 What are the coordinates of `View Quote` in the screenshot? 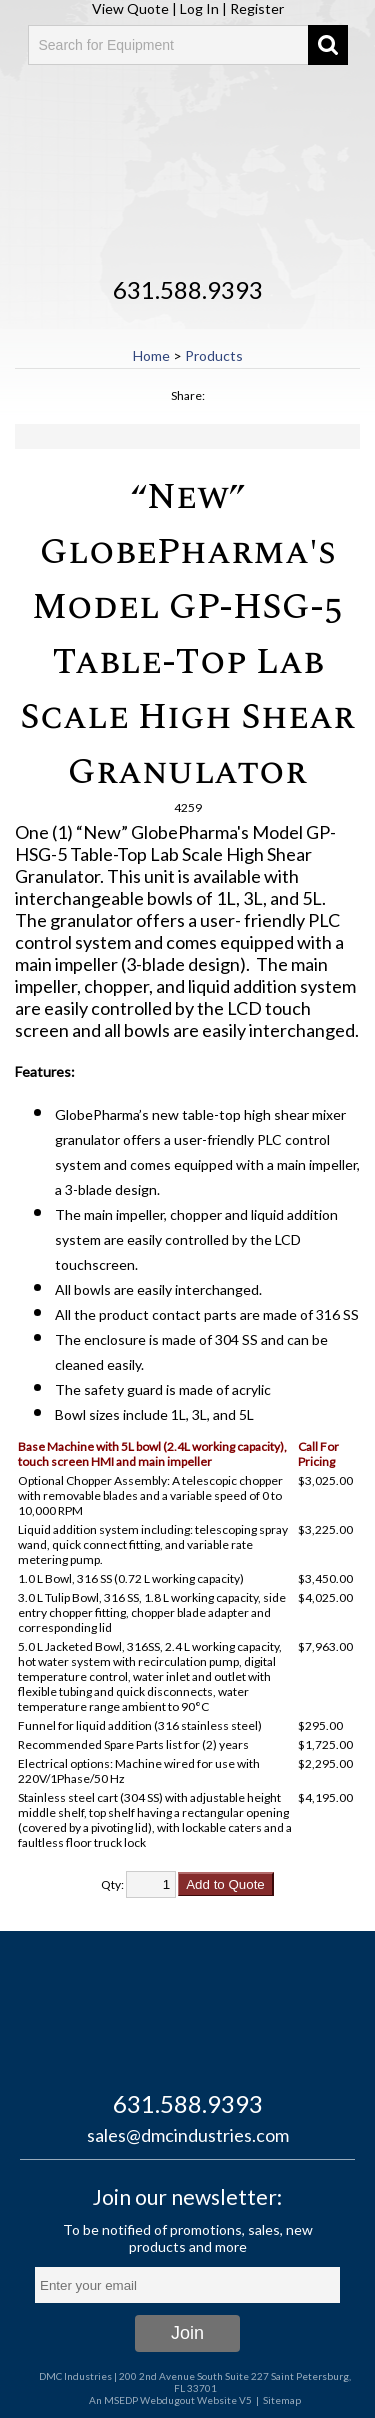 It's located at (130, 8).